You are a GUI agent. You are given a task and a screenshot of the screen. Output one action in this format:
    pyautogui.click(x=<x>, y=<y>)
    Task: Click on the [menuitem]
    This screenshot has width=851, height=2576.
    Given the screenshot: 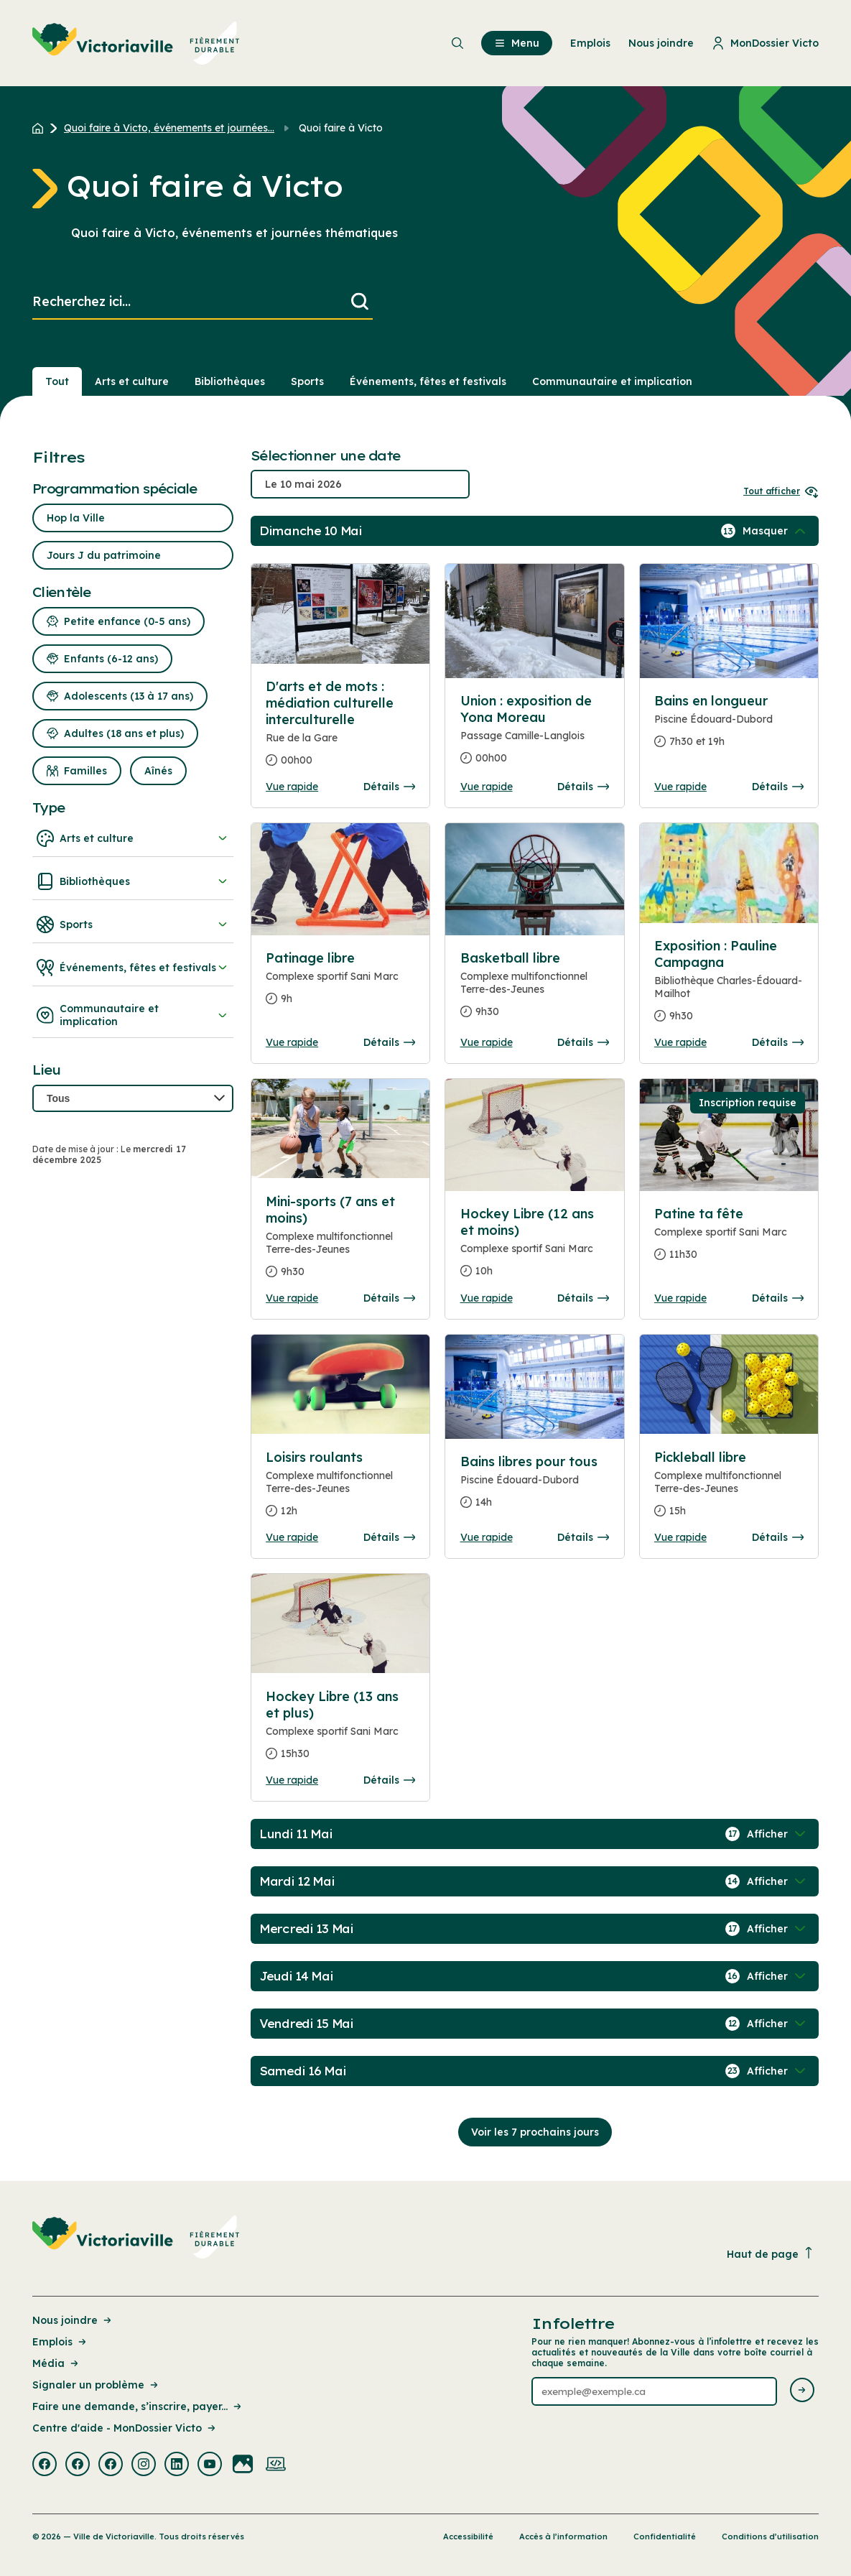 What is the action you would take?
    pyautogui.click(x=136, y=43)
    